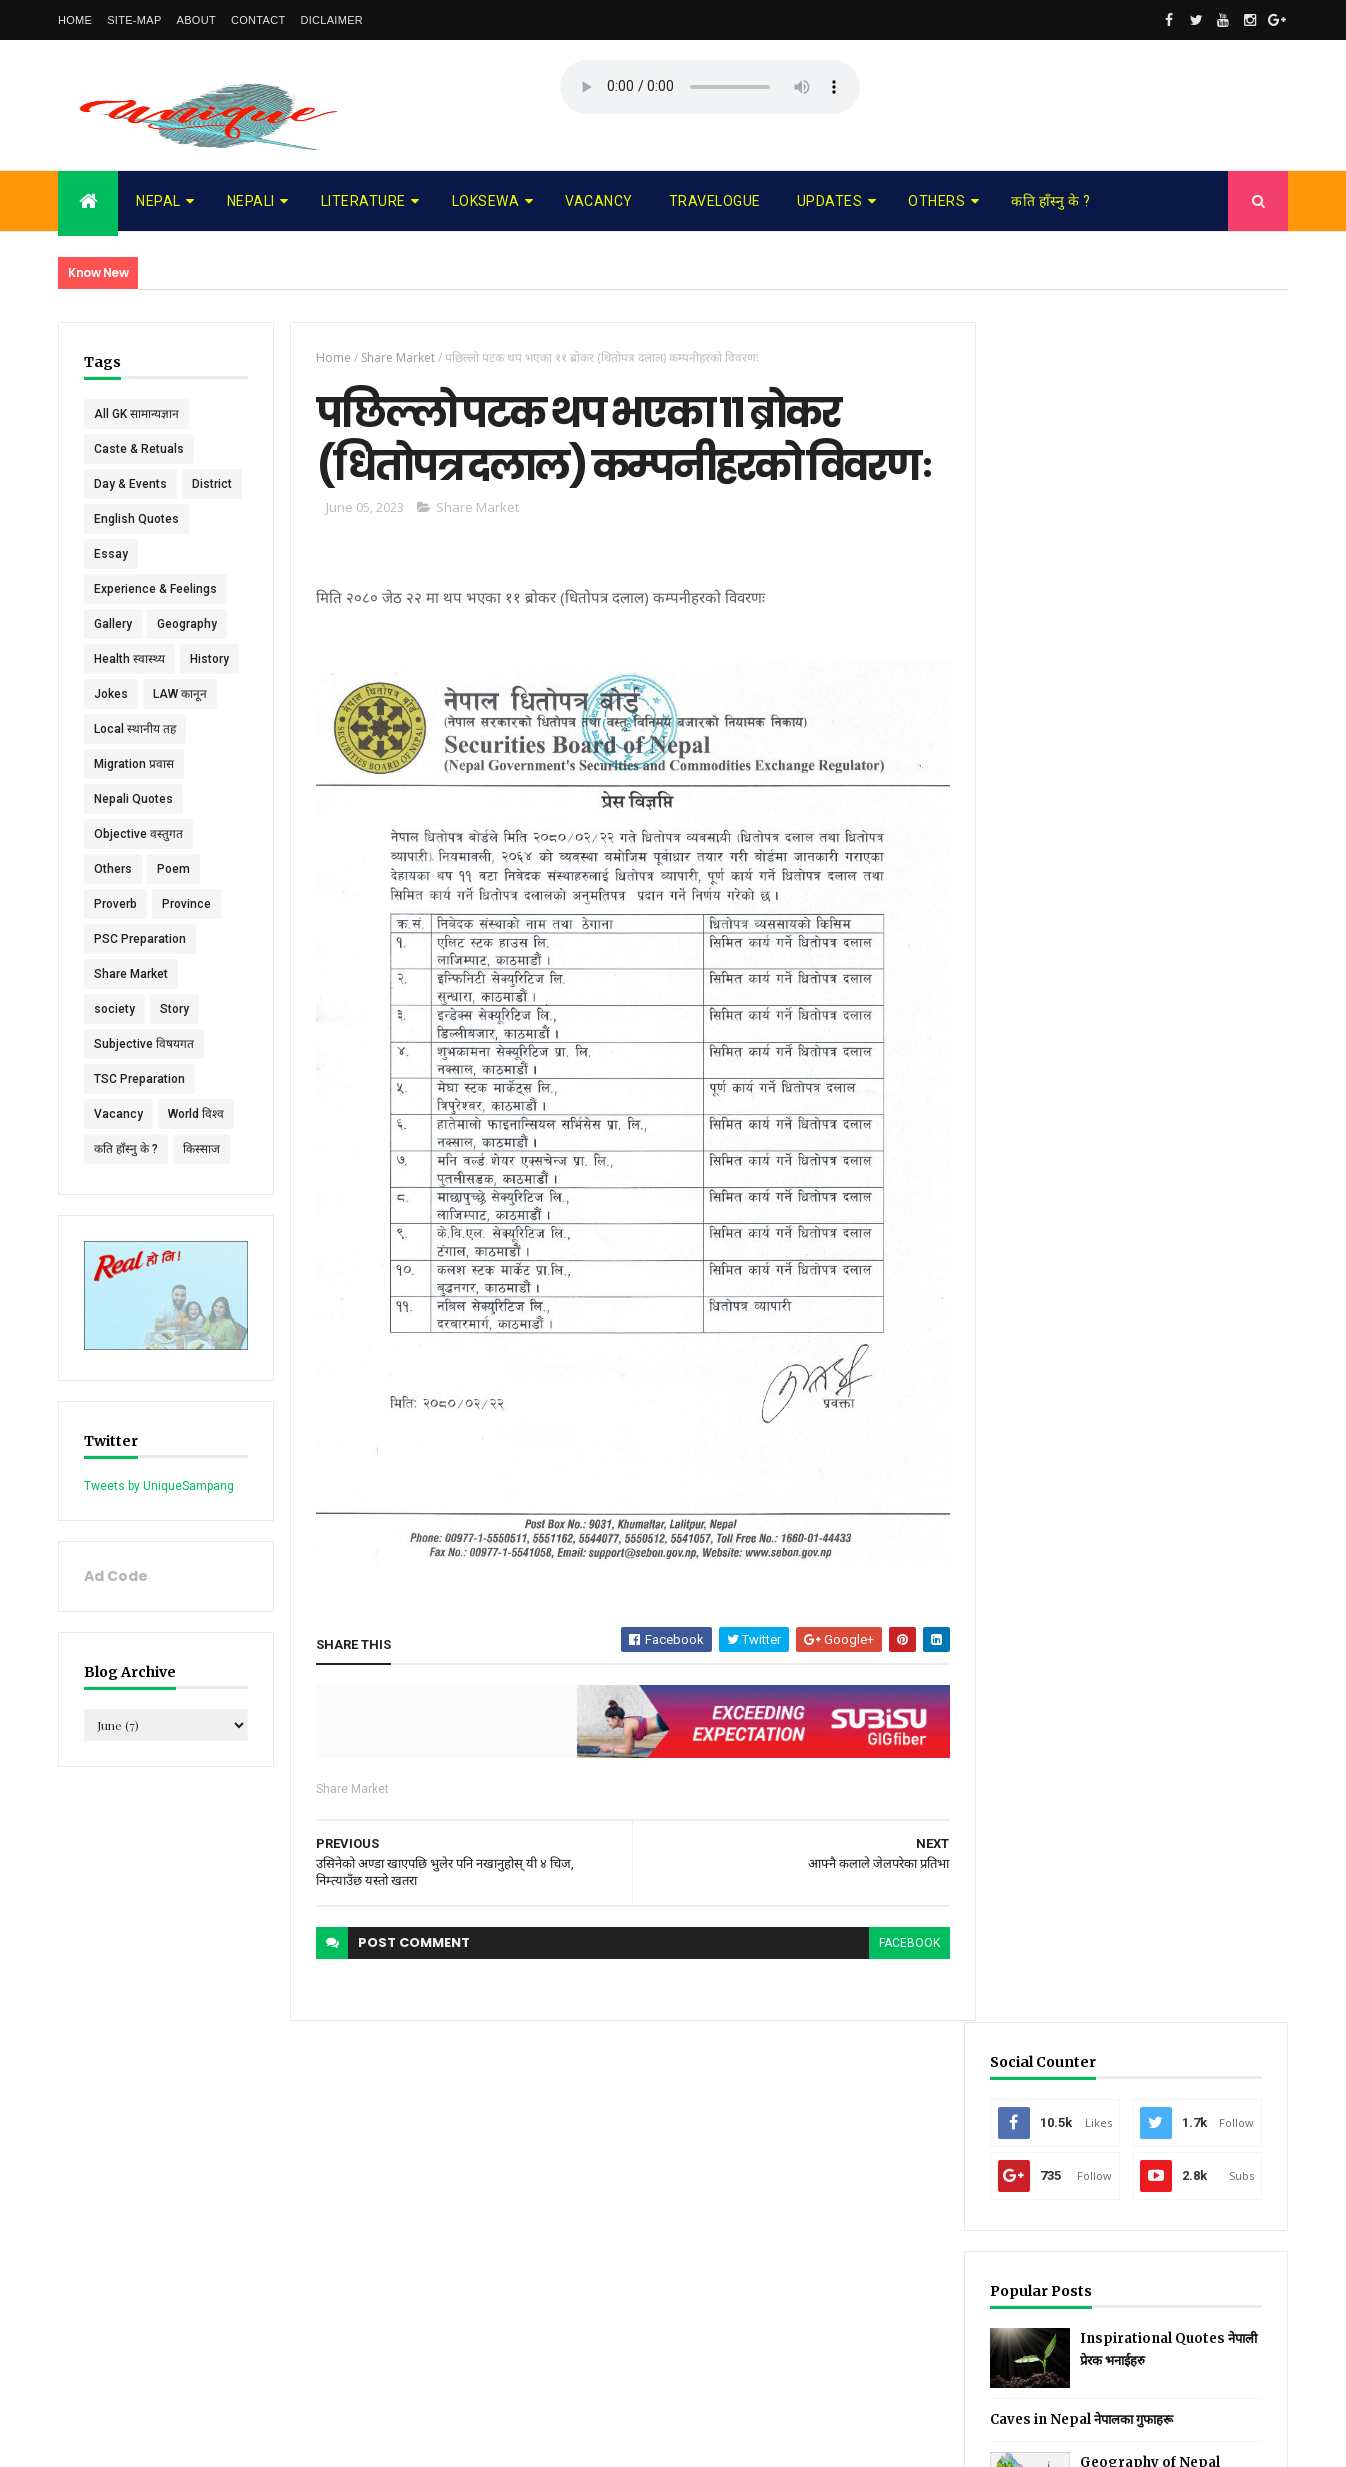 This screenshot has height=2467, width=1346. What do you see at coordinates (114, 519) in the screenshot?
I see `District` at bounding box center [114, 519].